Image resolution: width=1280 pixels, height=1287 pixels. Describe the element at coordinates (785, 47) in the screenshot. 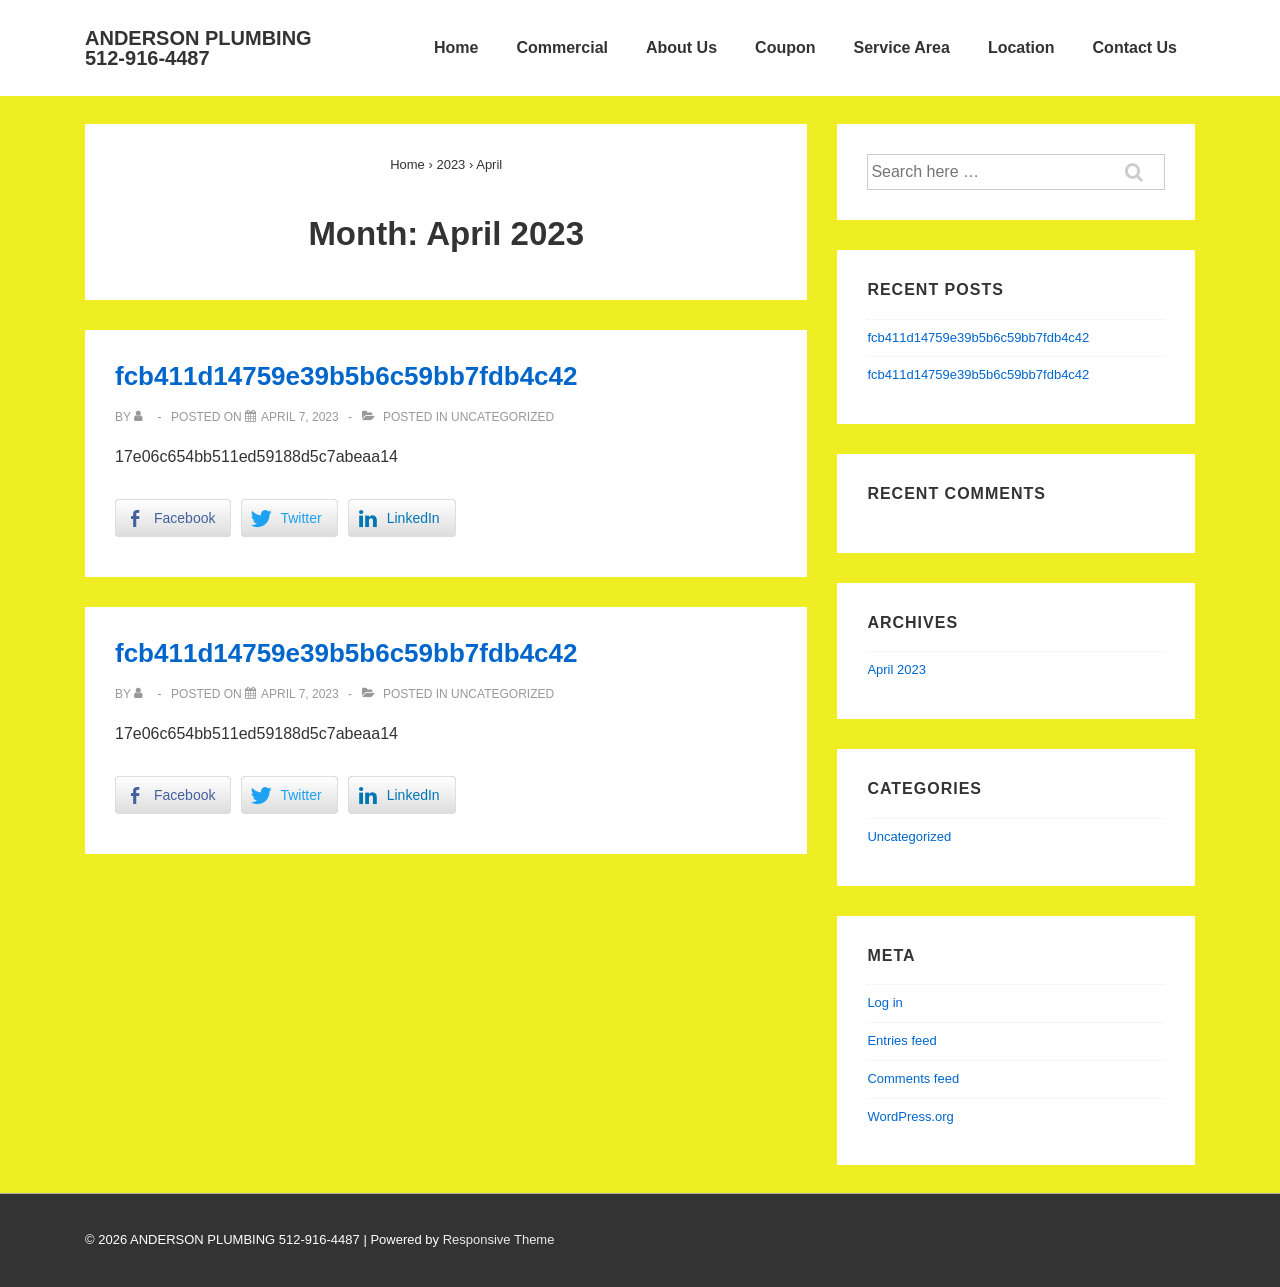

I see `Coupon` at that location.